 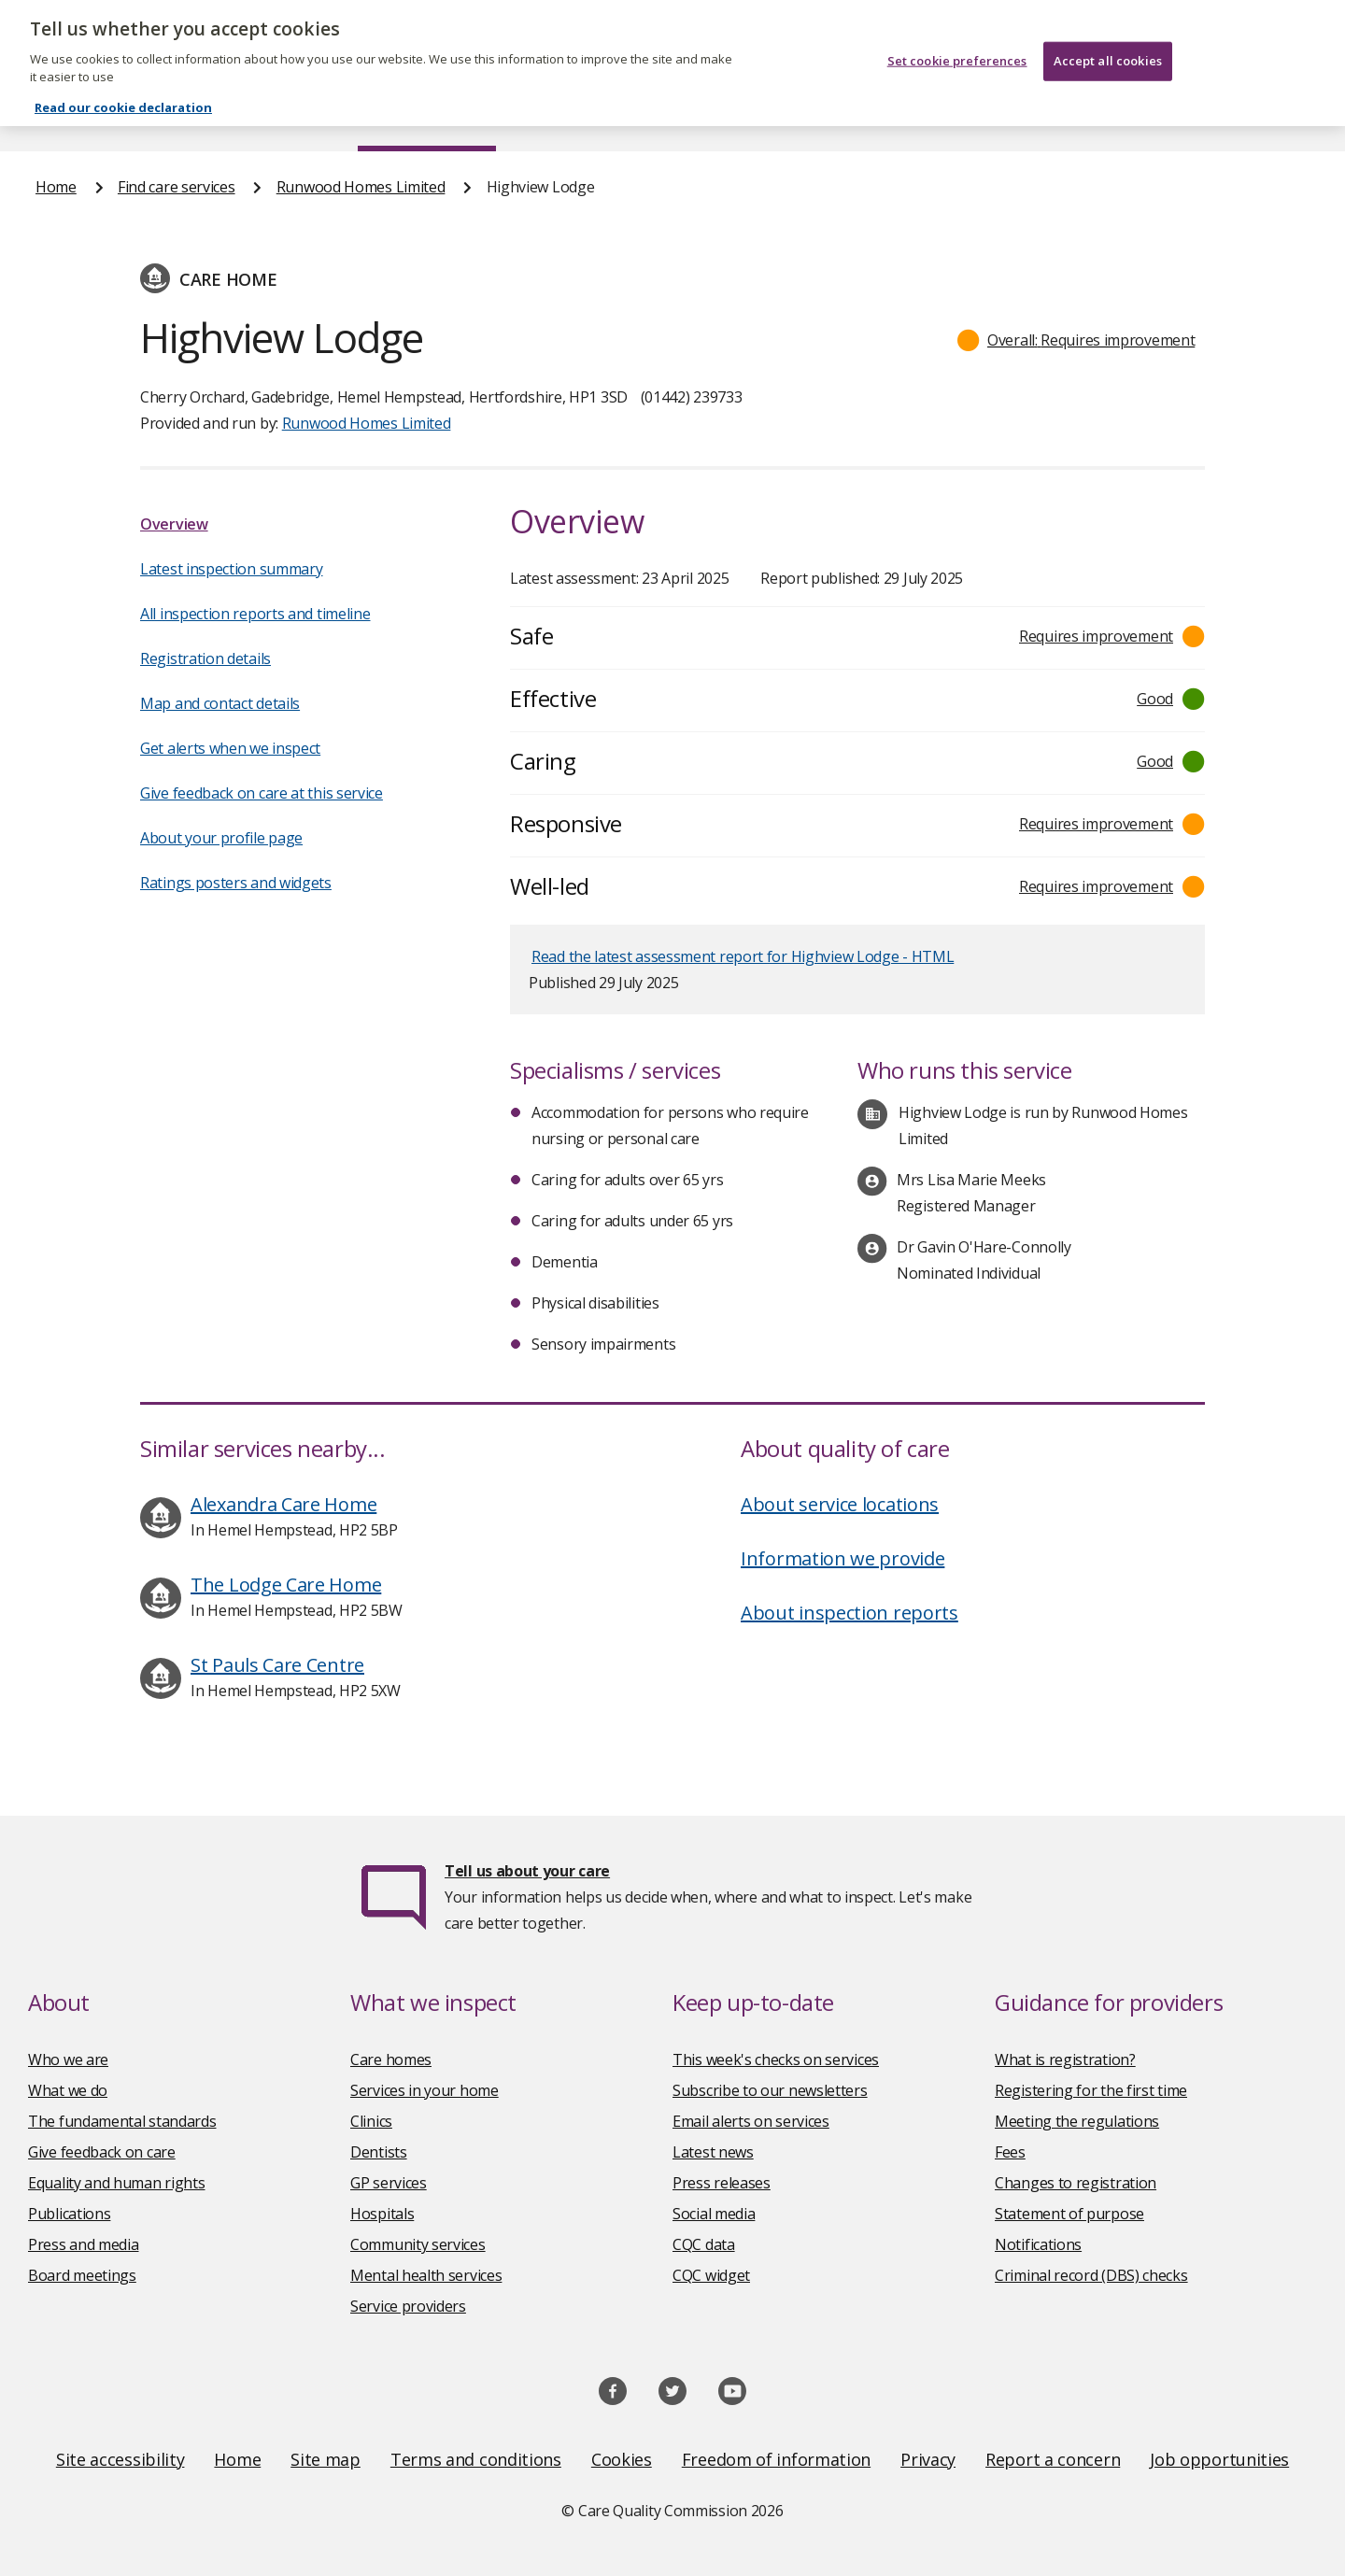 I want to click on Press releases, so click(x=721, y=2183).